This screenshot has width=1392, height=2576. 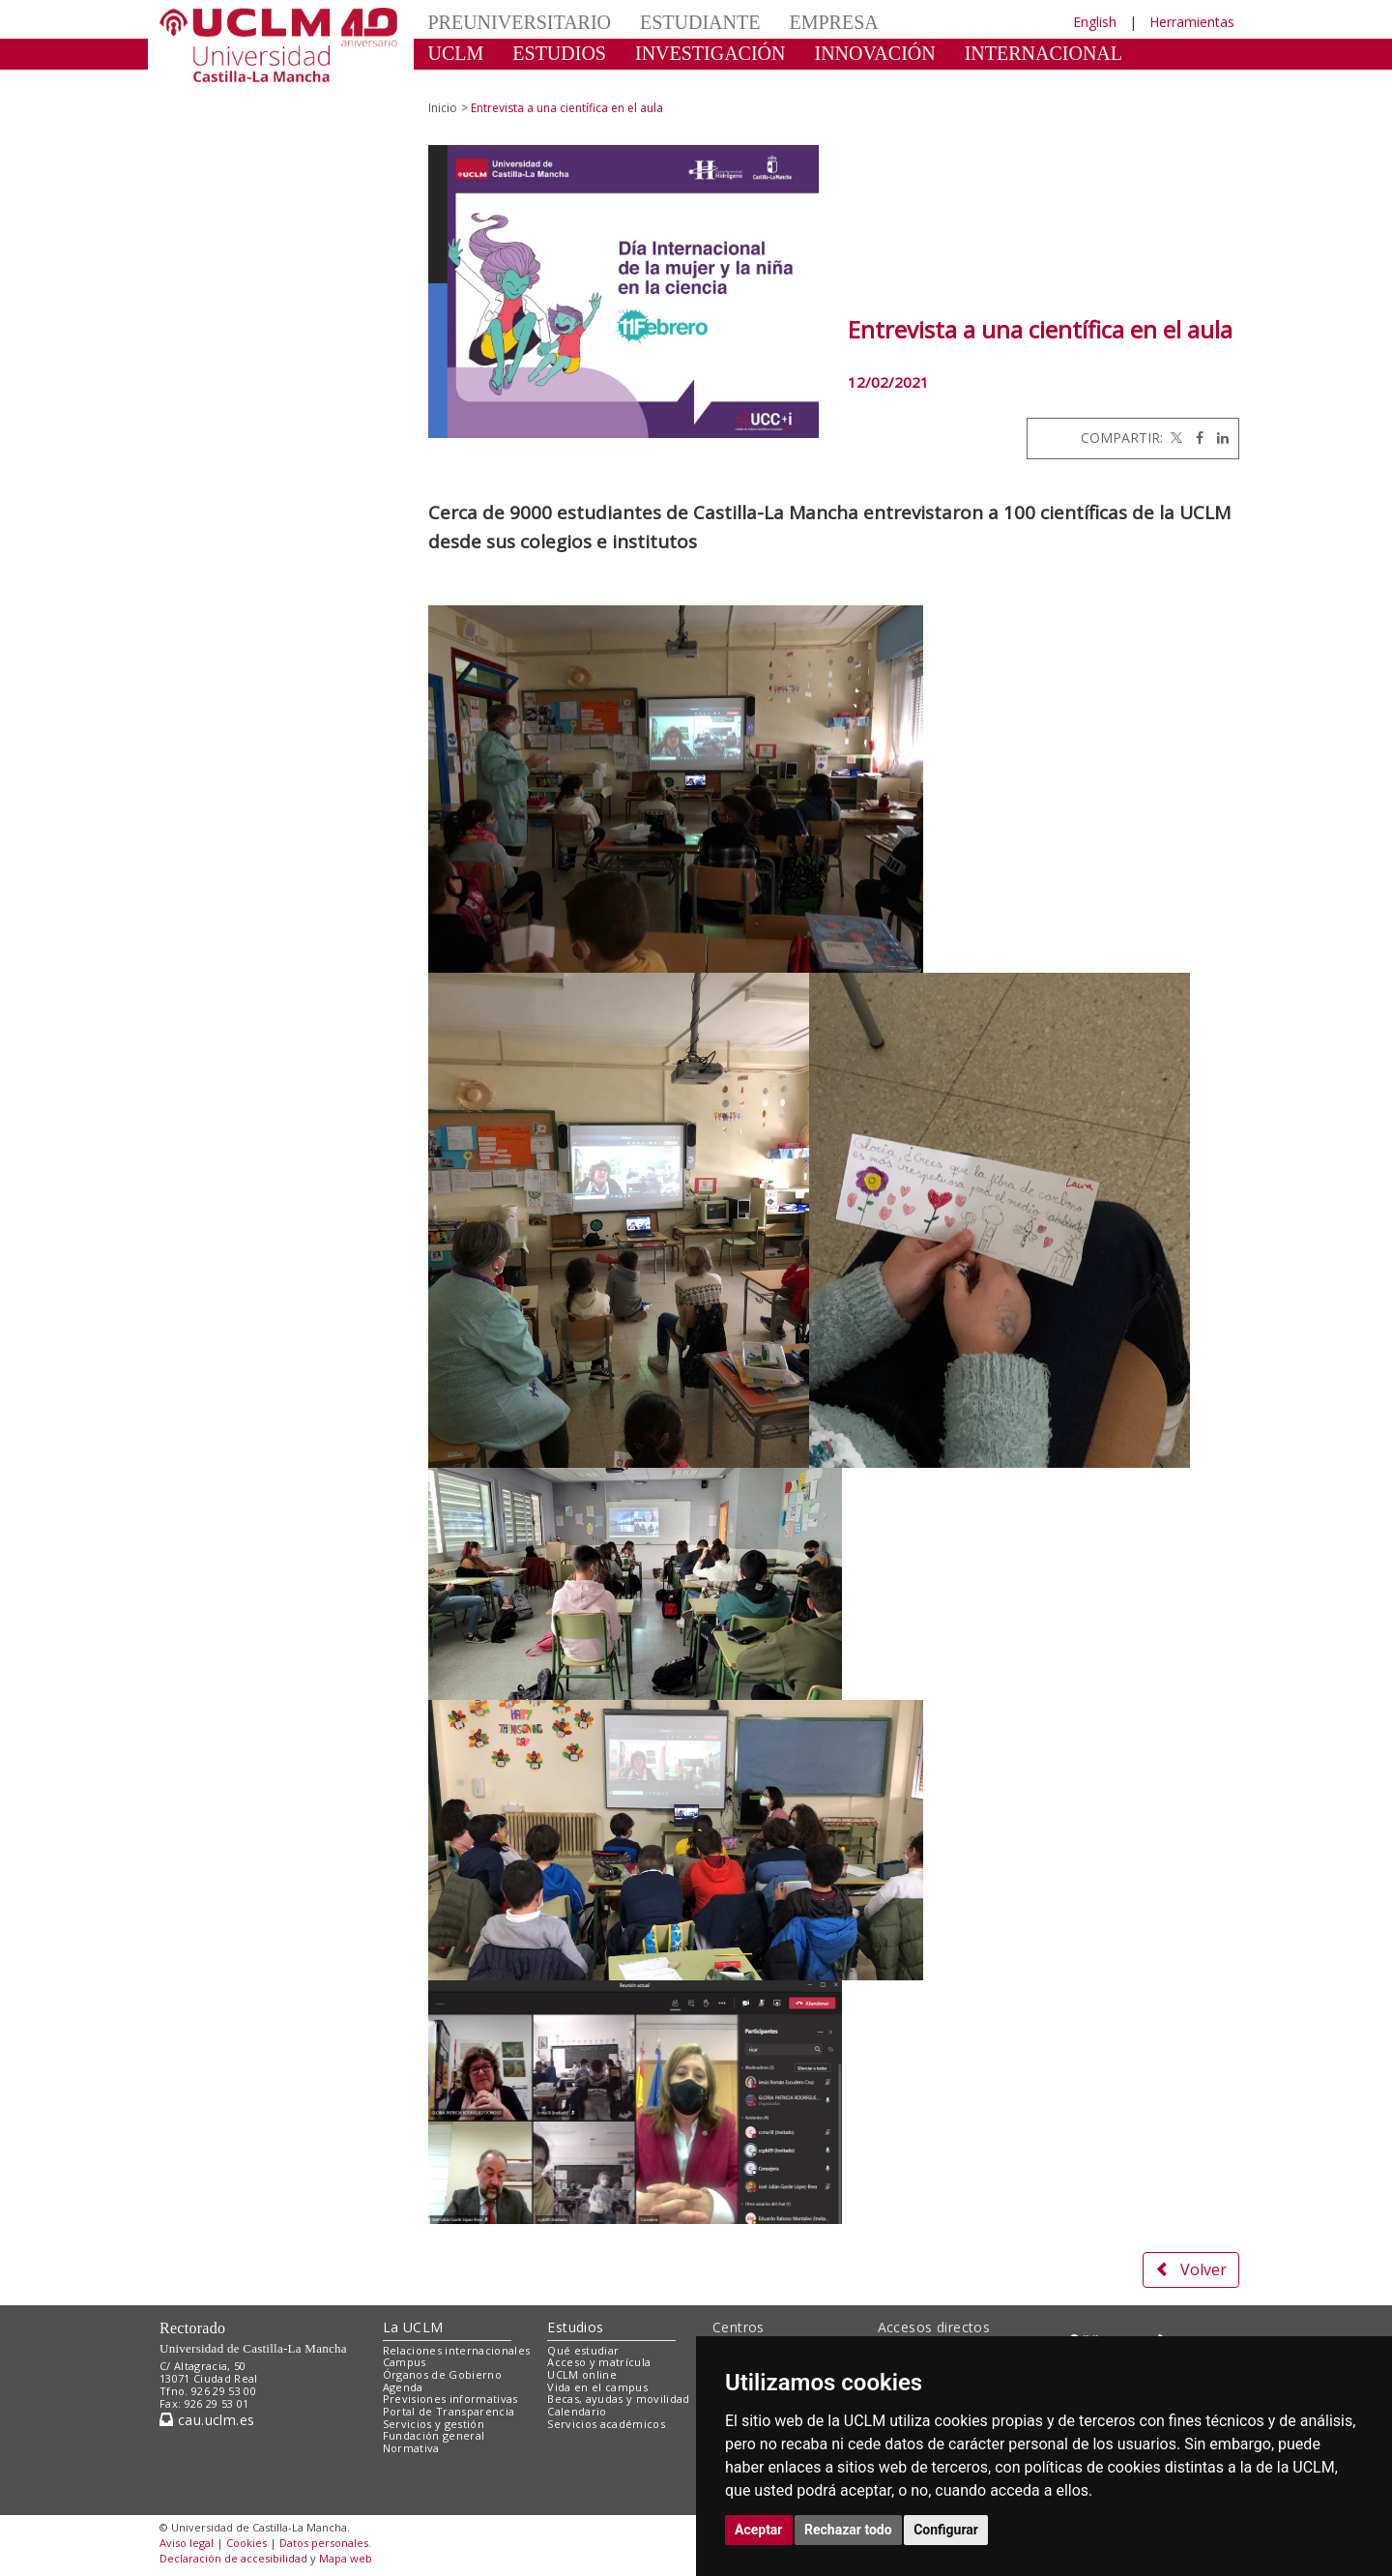 I want to click on [Twitter], so click(x=1174, y=437).